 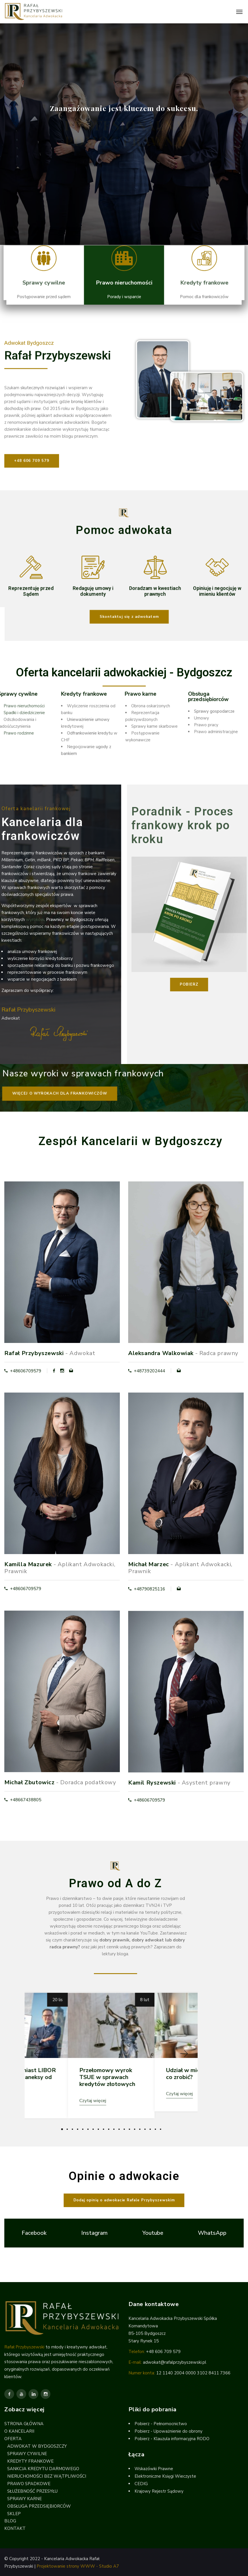 I want to click on adwokat@rafalprzybyszewski.pl, so click(x=174, y=2362).